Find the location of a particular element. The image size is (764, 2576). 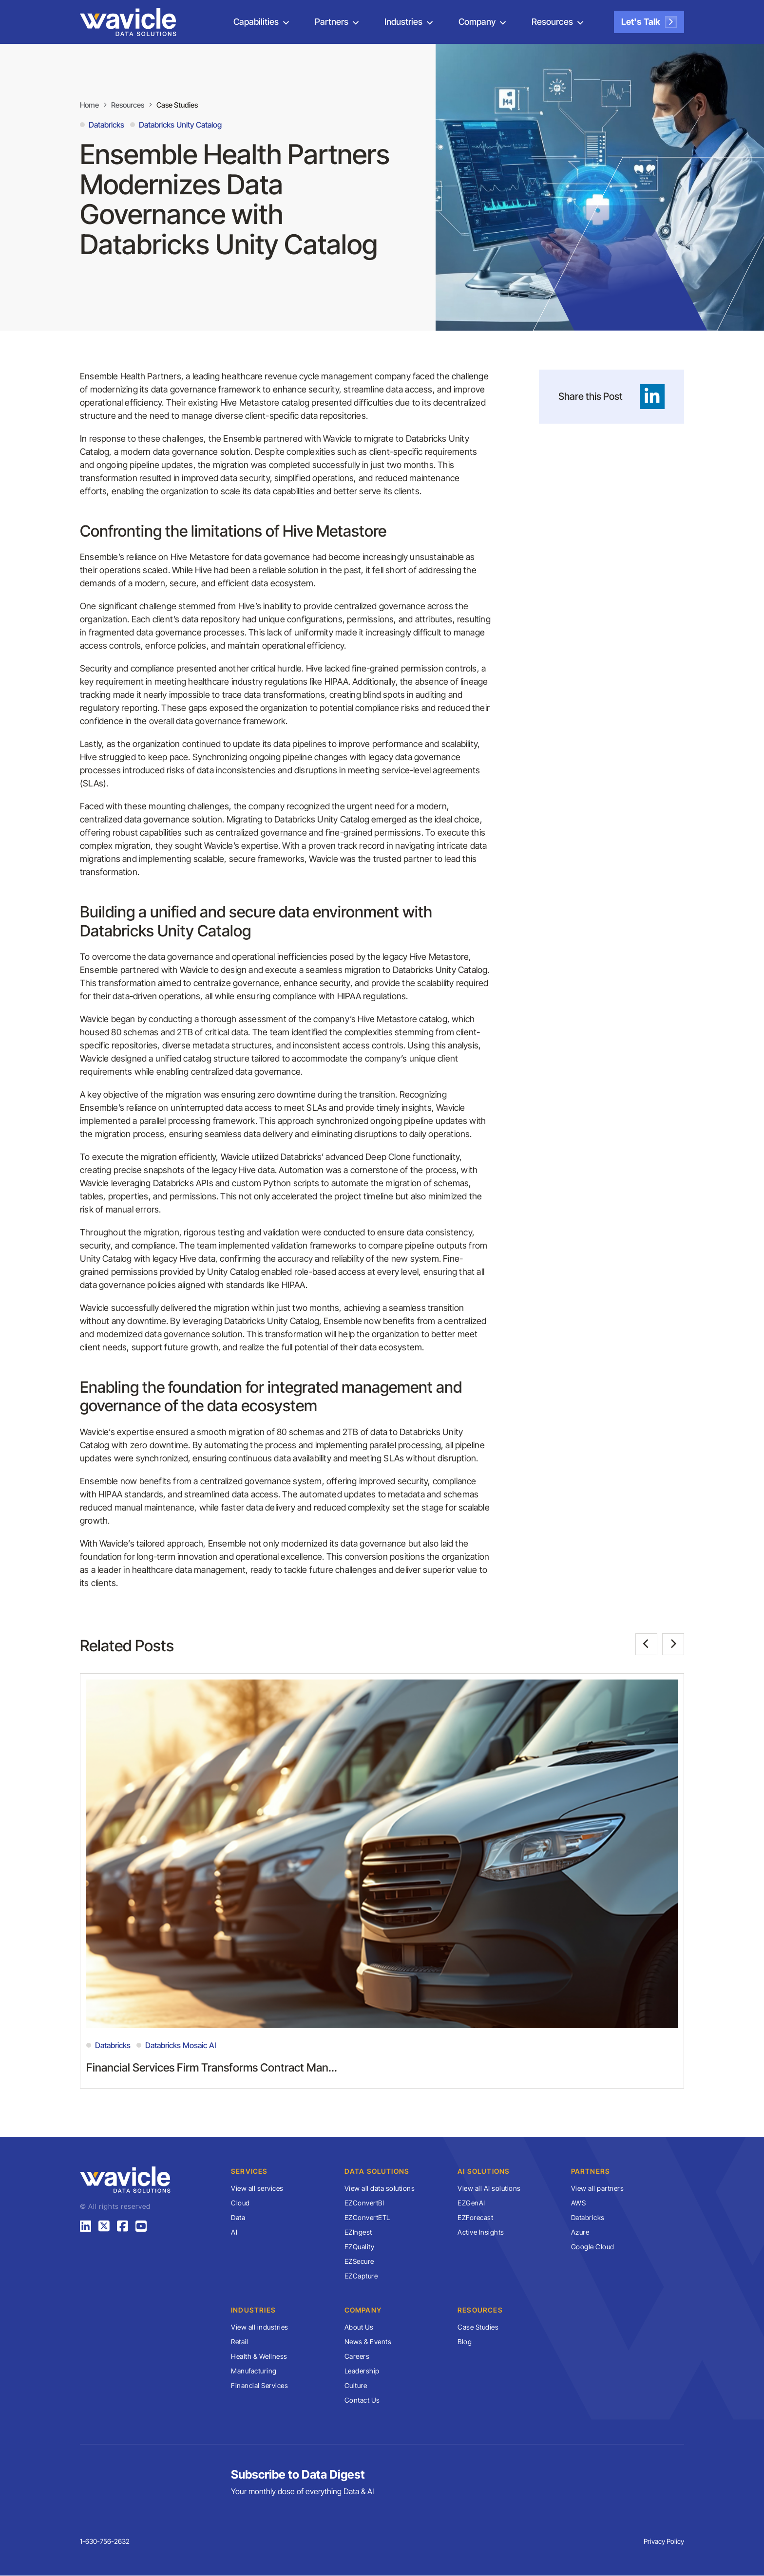

Company is located at coordinates (477, 22).